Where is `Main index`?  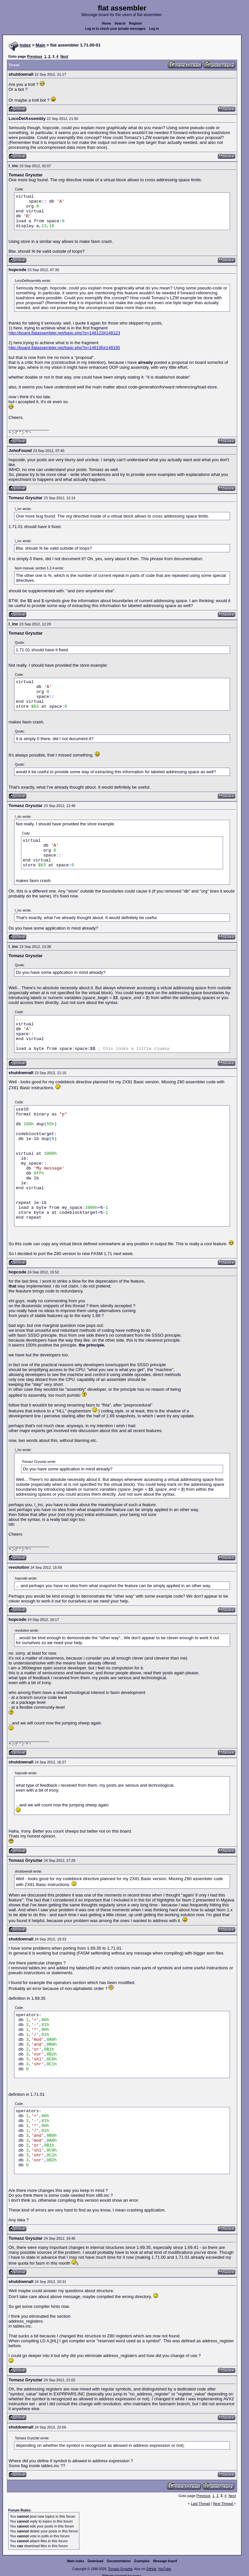 Main index is located at coordinates (75, 2561).